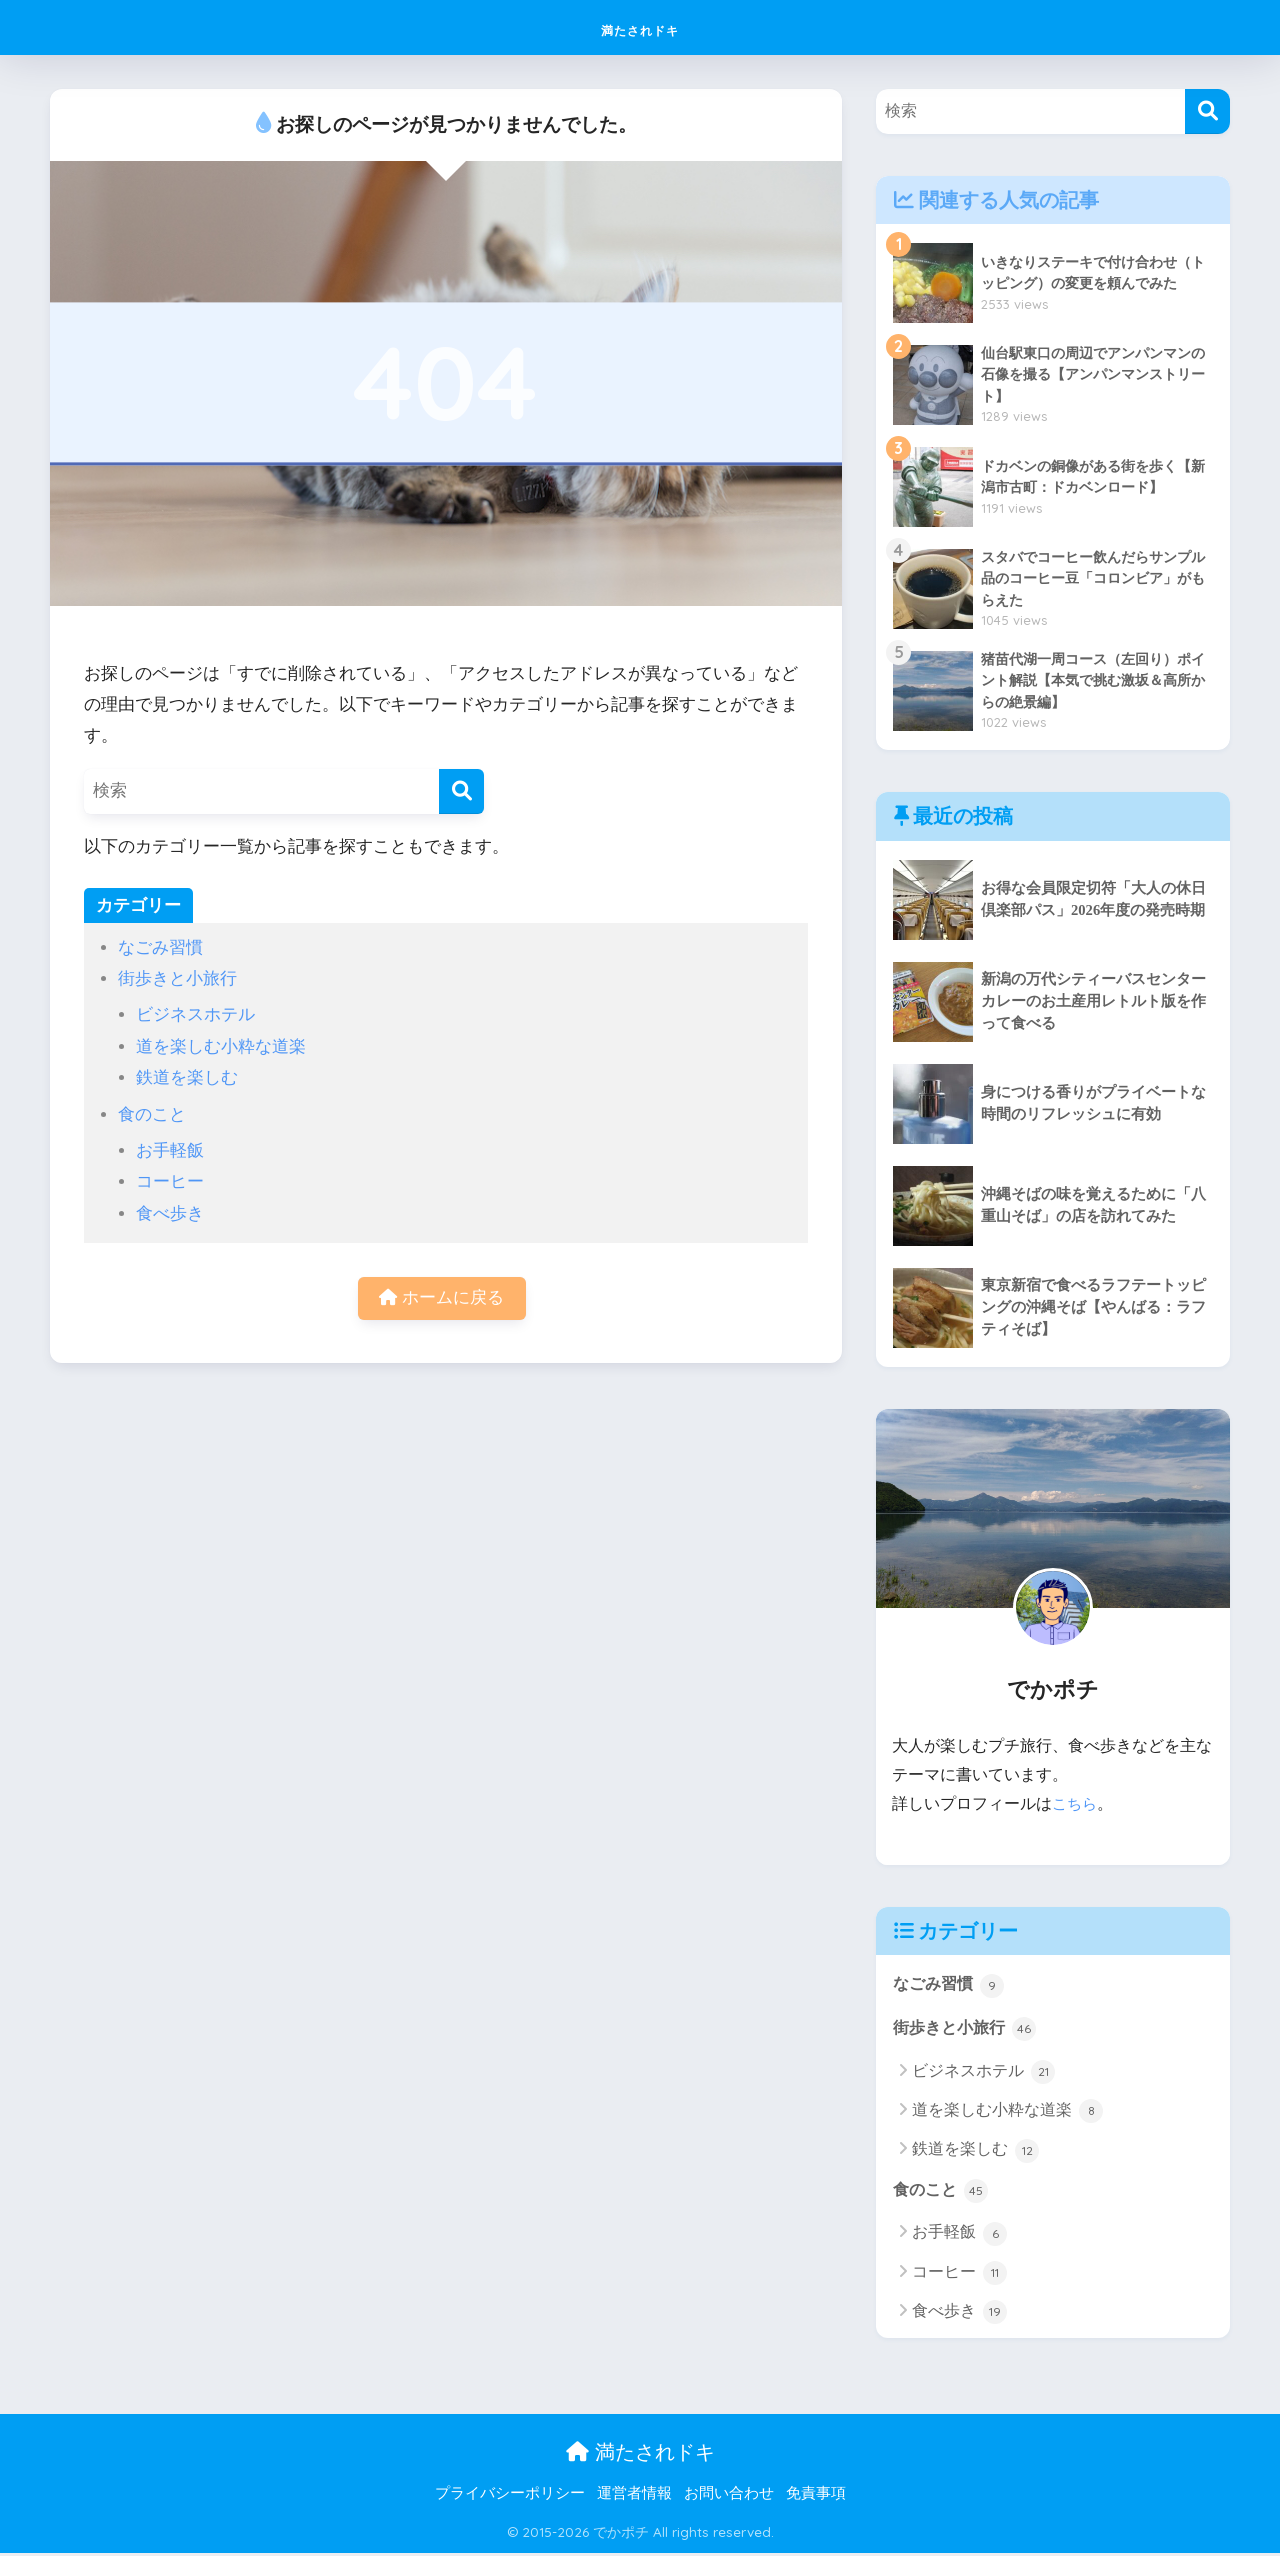 This screenshot has height=2556, width=1280. What do you see at coordinates (634, 2496) in the screenshot?
I see `運営者情報` at bounding box center [634, 2496].